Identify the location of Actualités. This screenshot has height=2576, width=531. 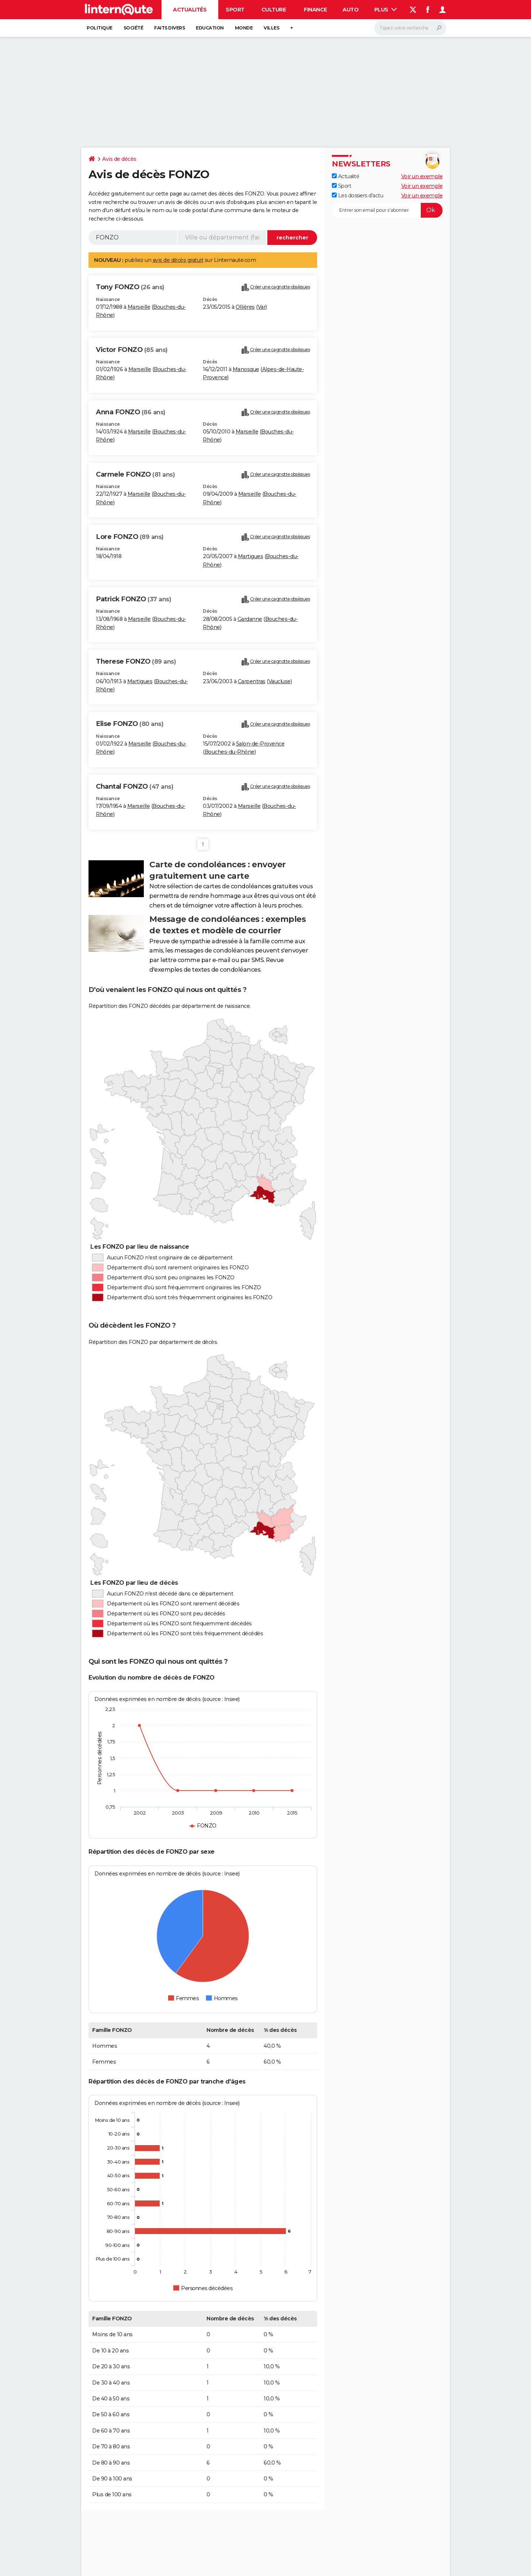
(189, 9).